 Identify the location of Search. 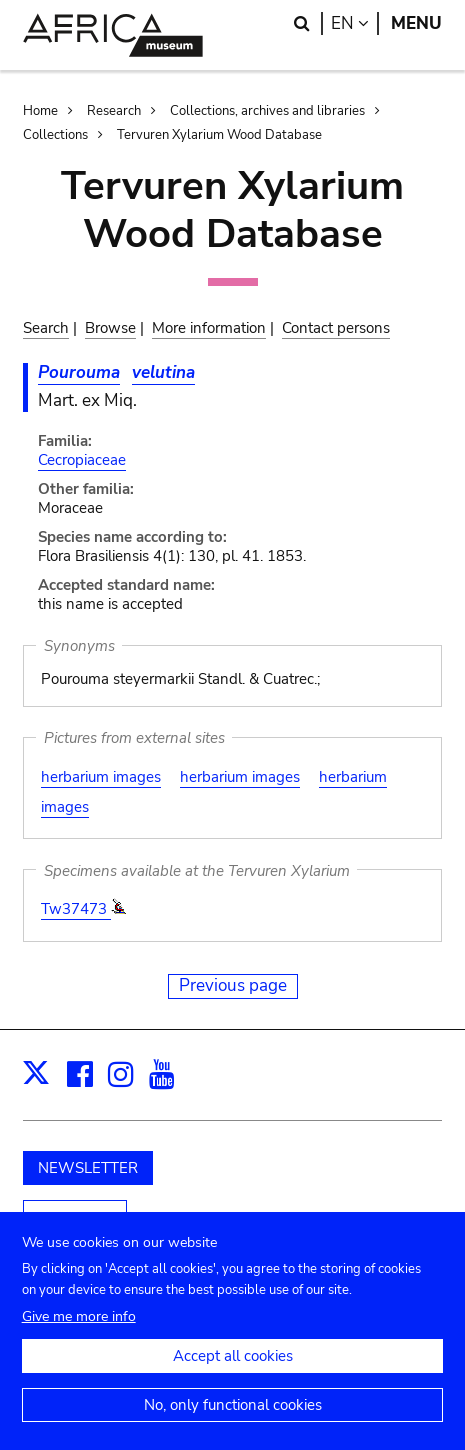
(46, 328).